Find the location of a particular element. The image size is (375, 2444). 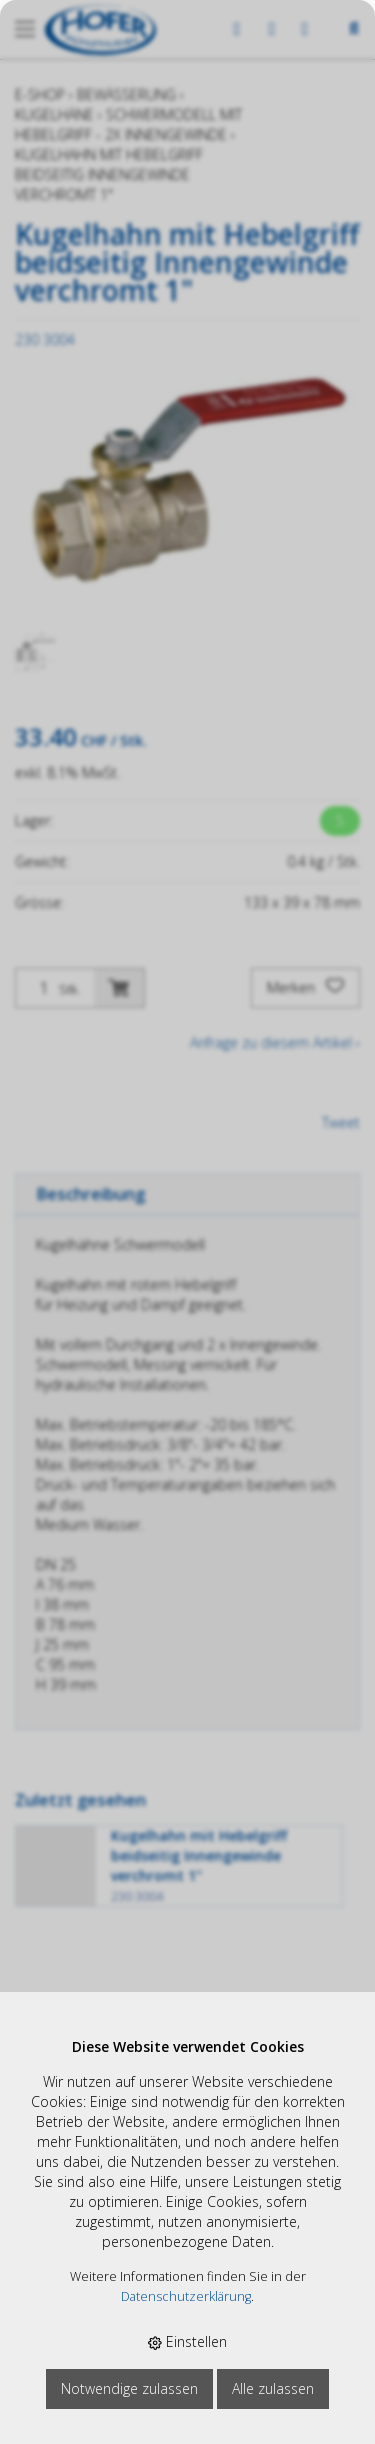

Alle zulassen is located at coordinates (273, 2388).